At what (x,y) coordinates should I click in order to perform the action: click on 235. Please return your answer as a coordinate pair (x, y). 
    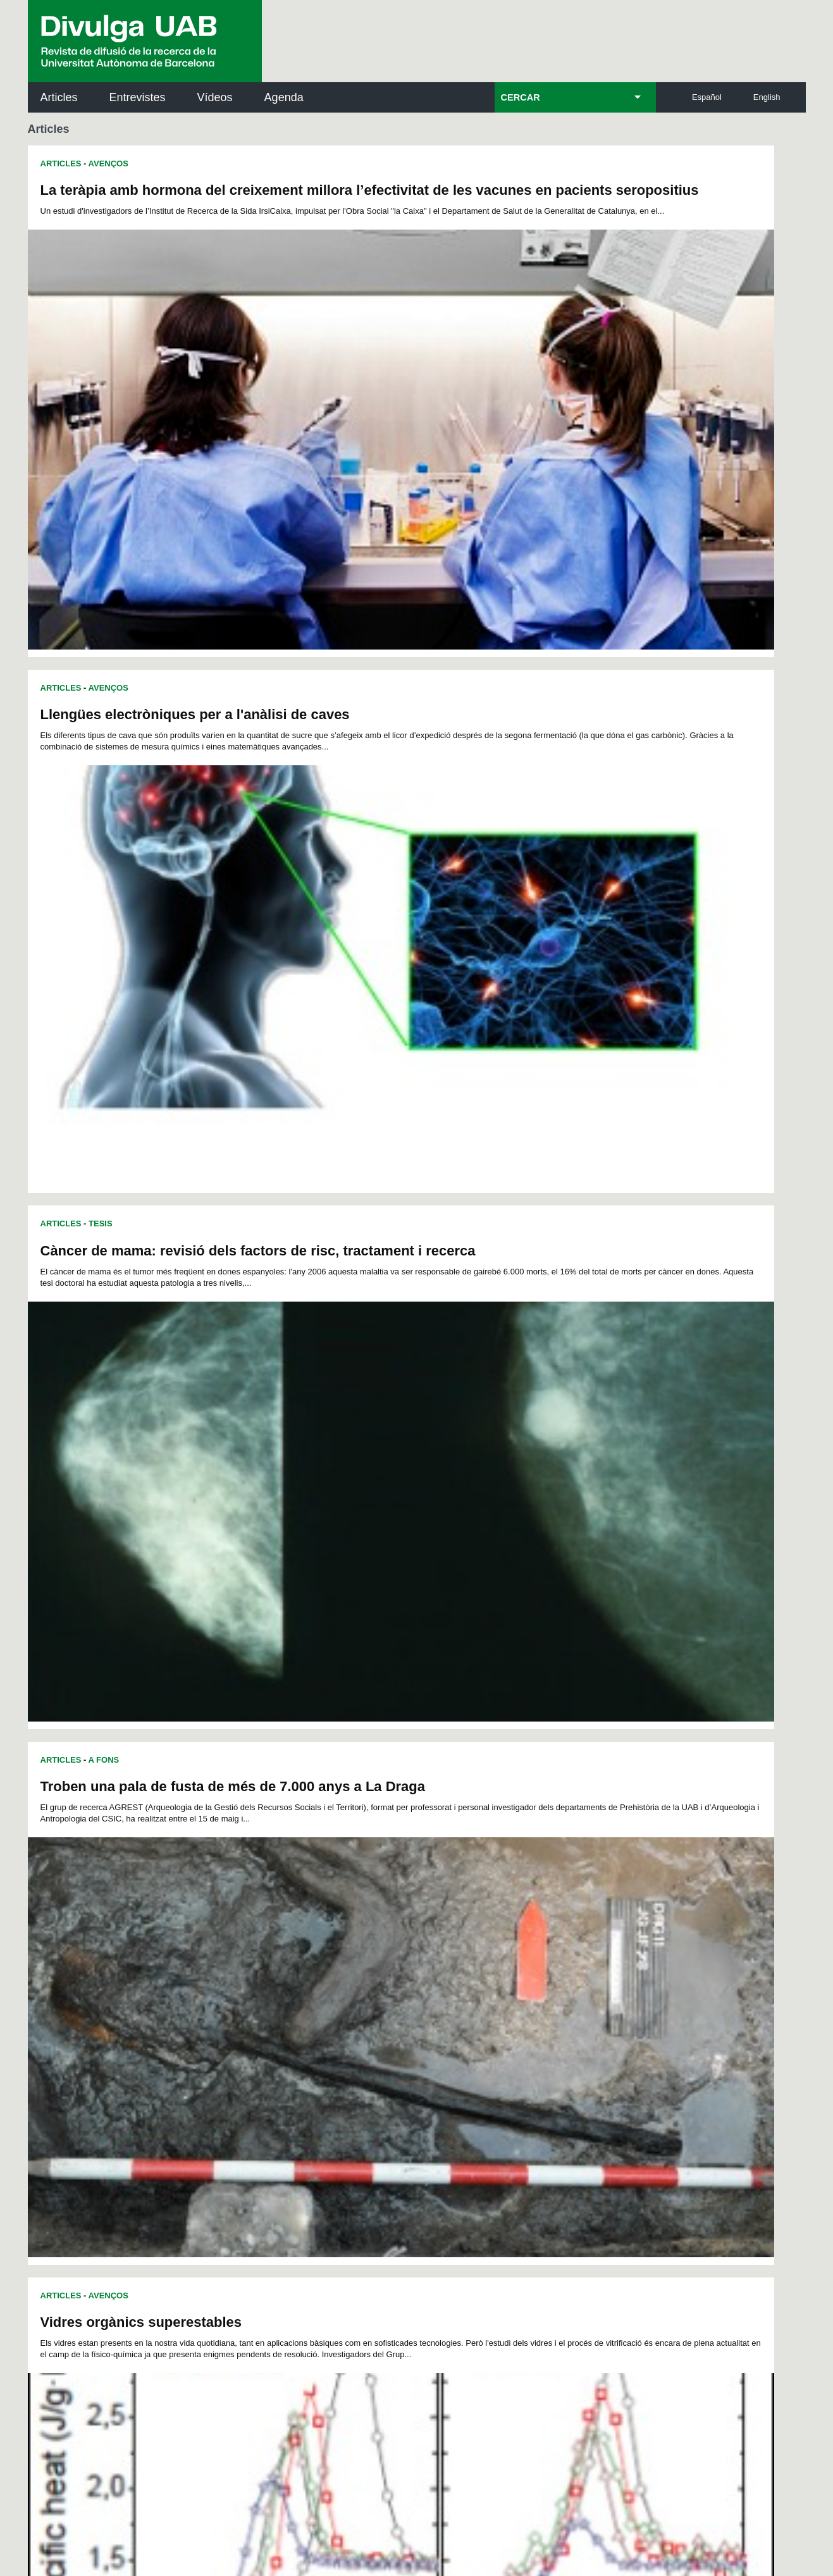
    Looking at the image, I should click on (512, 2034).